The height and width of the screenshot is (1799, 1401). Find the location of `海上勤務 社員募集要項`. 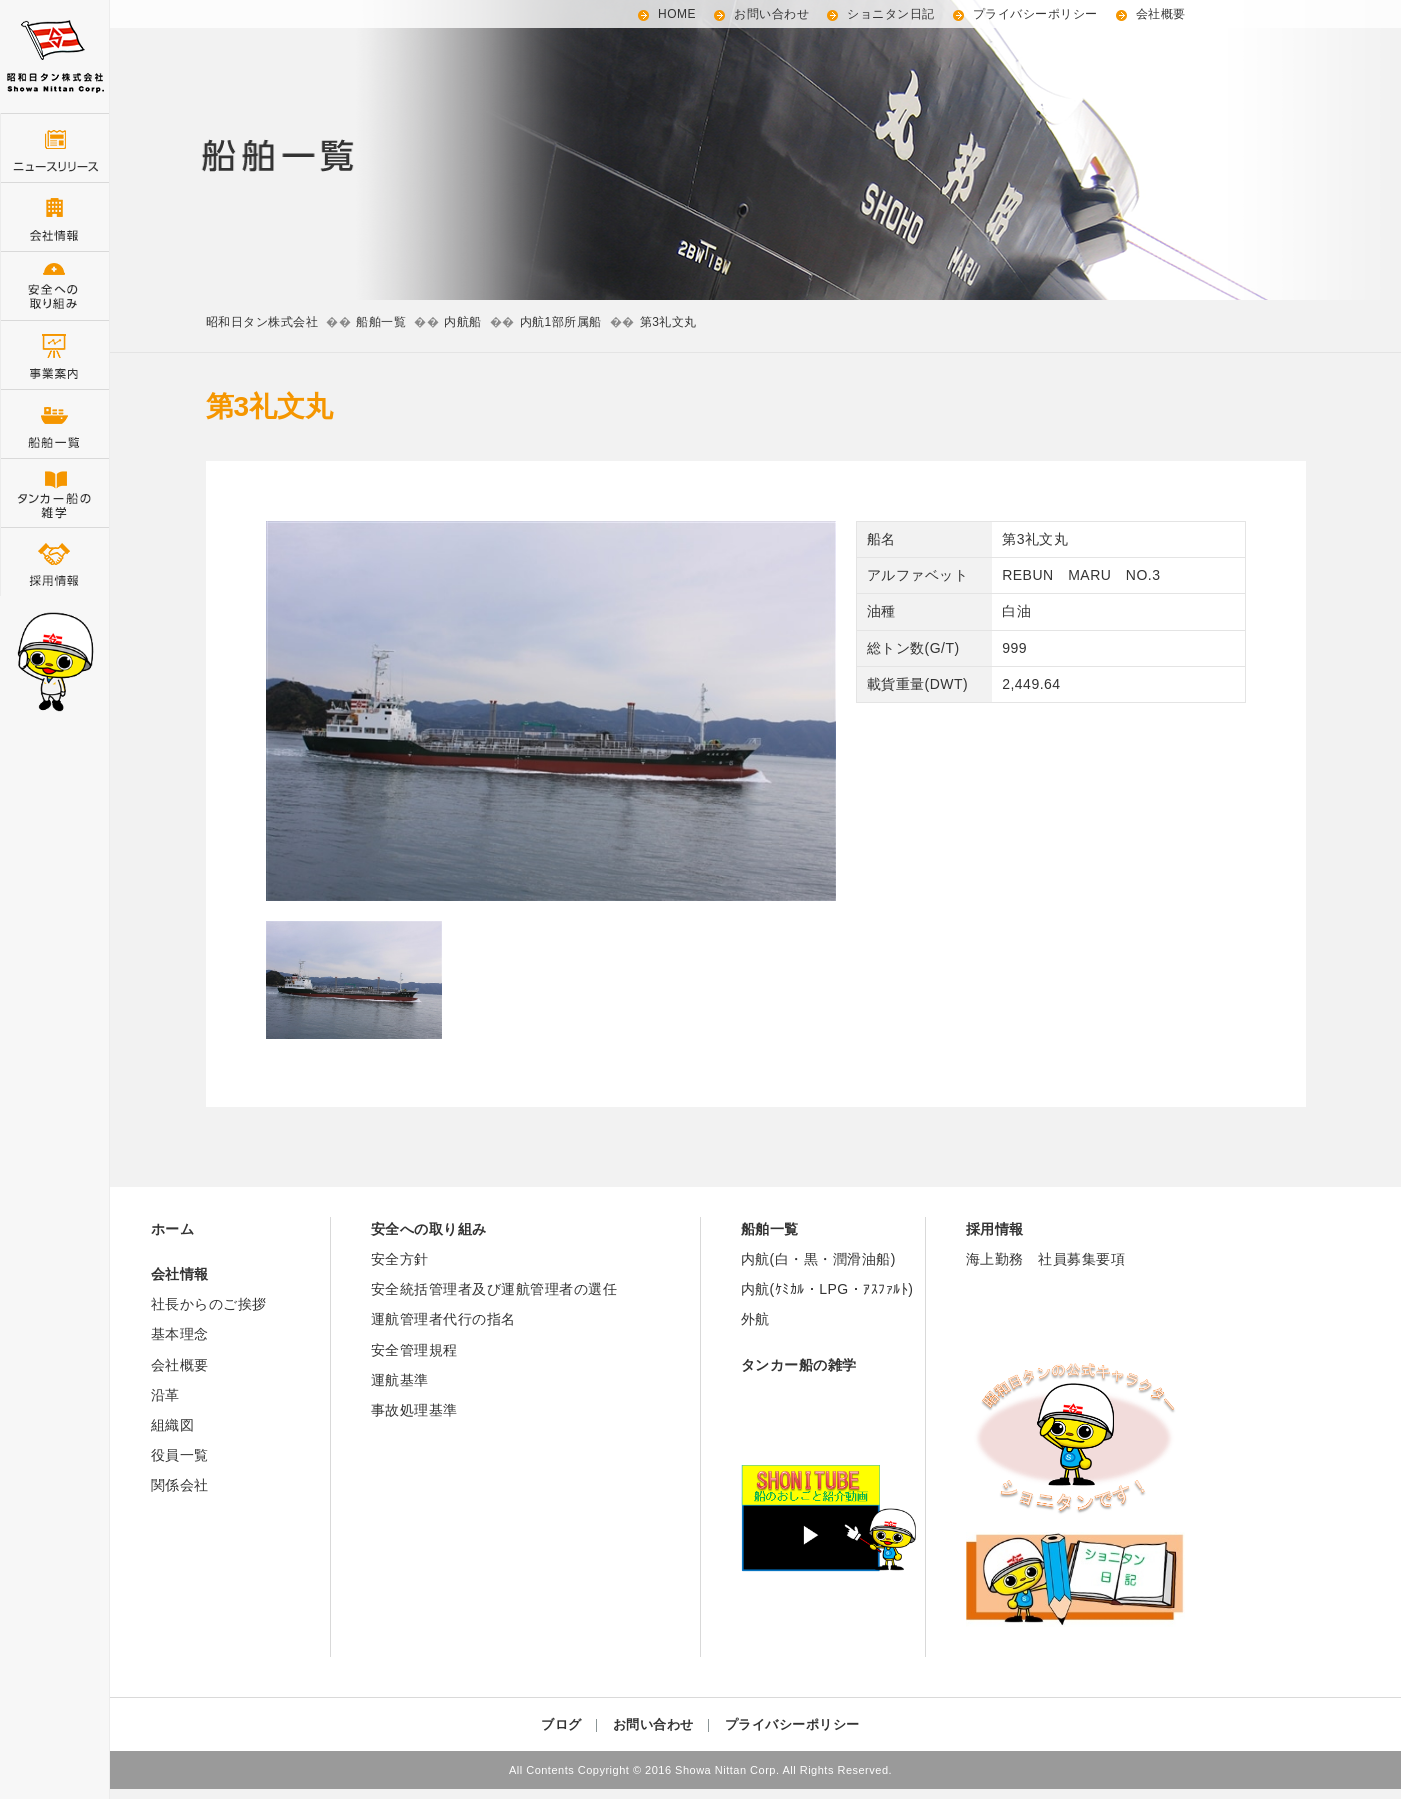

海上勤務 社員募集要項 is located at coordinates (1046, 1259).